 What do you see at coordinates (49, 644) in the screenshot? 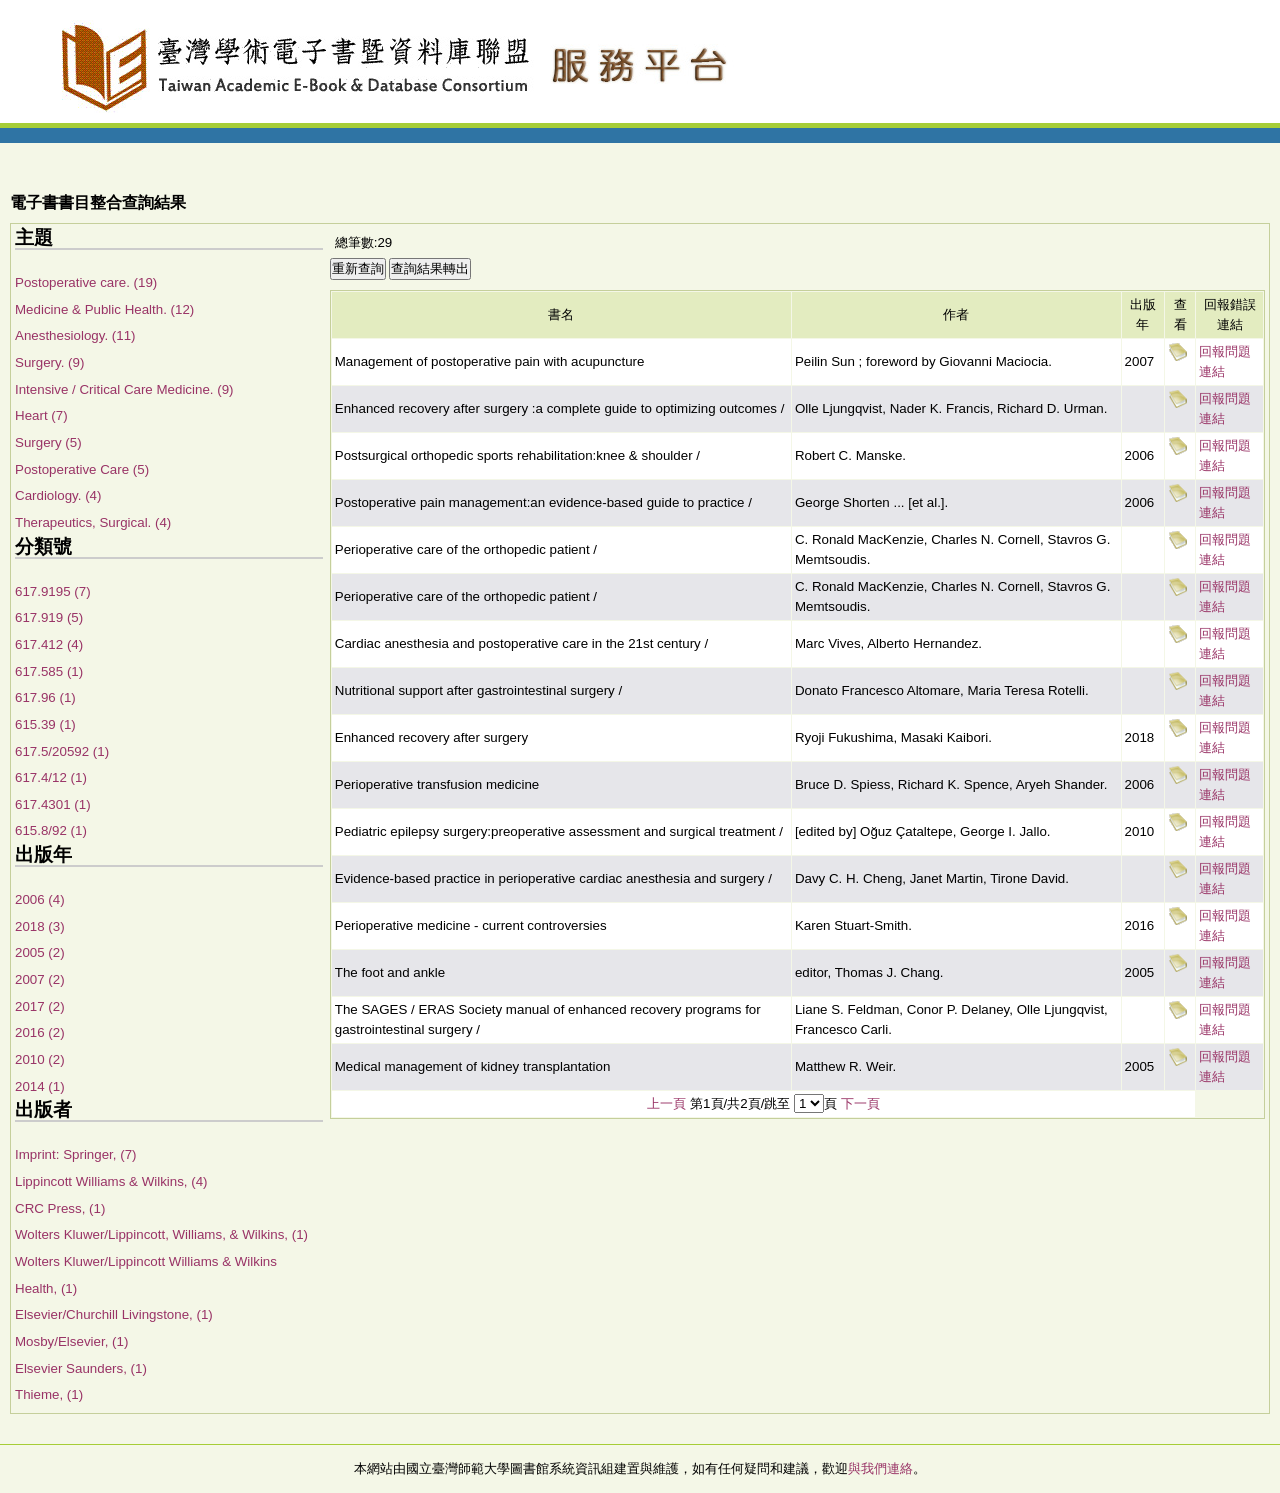
I see `617.412 (4)` at bounding box center [49, 644].